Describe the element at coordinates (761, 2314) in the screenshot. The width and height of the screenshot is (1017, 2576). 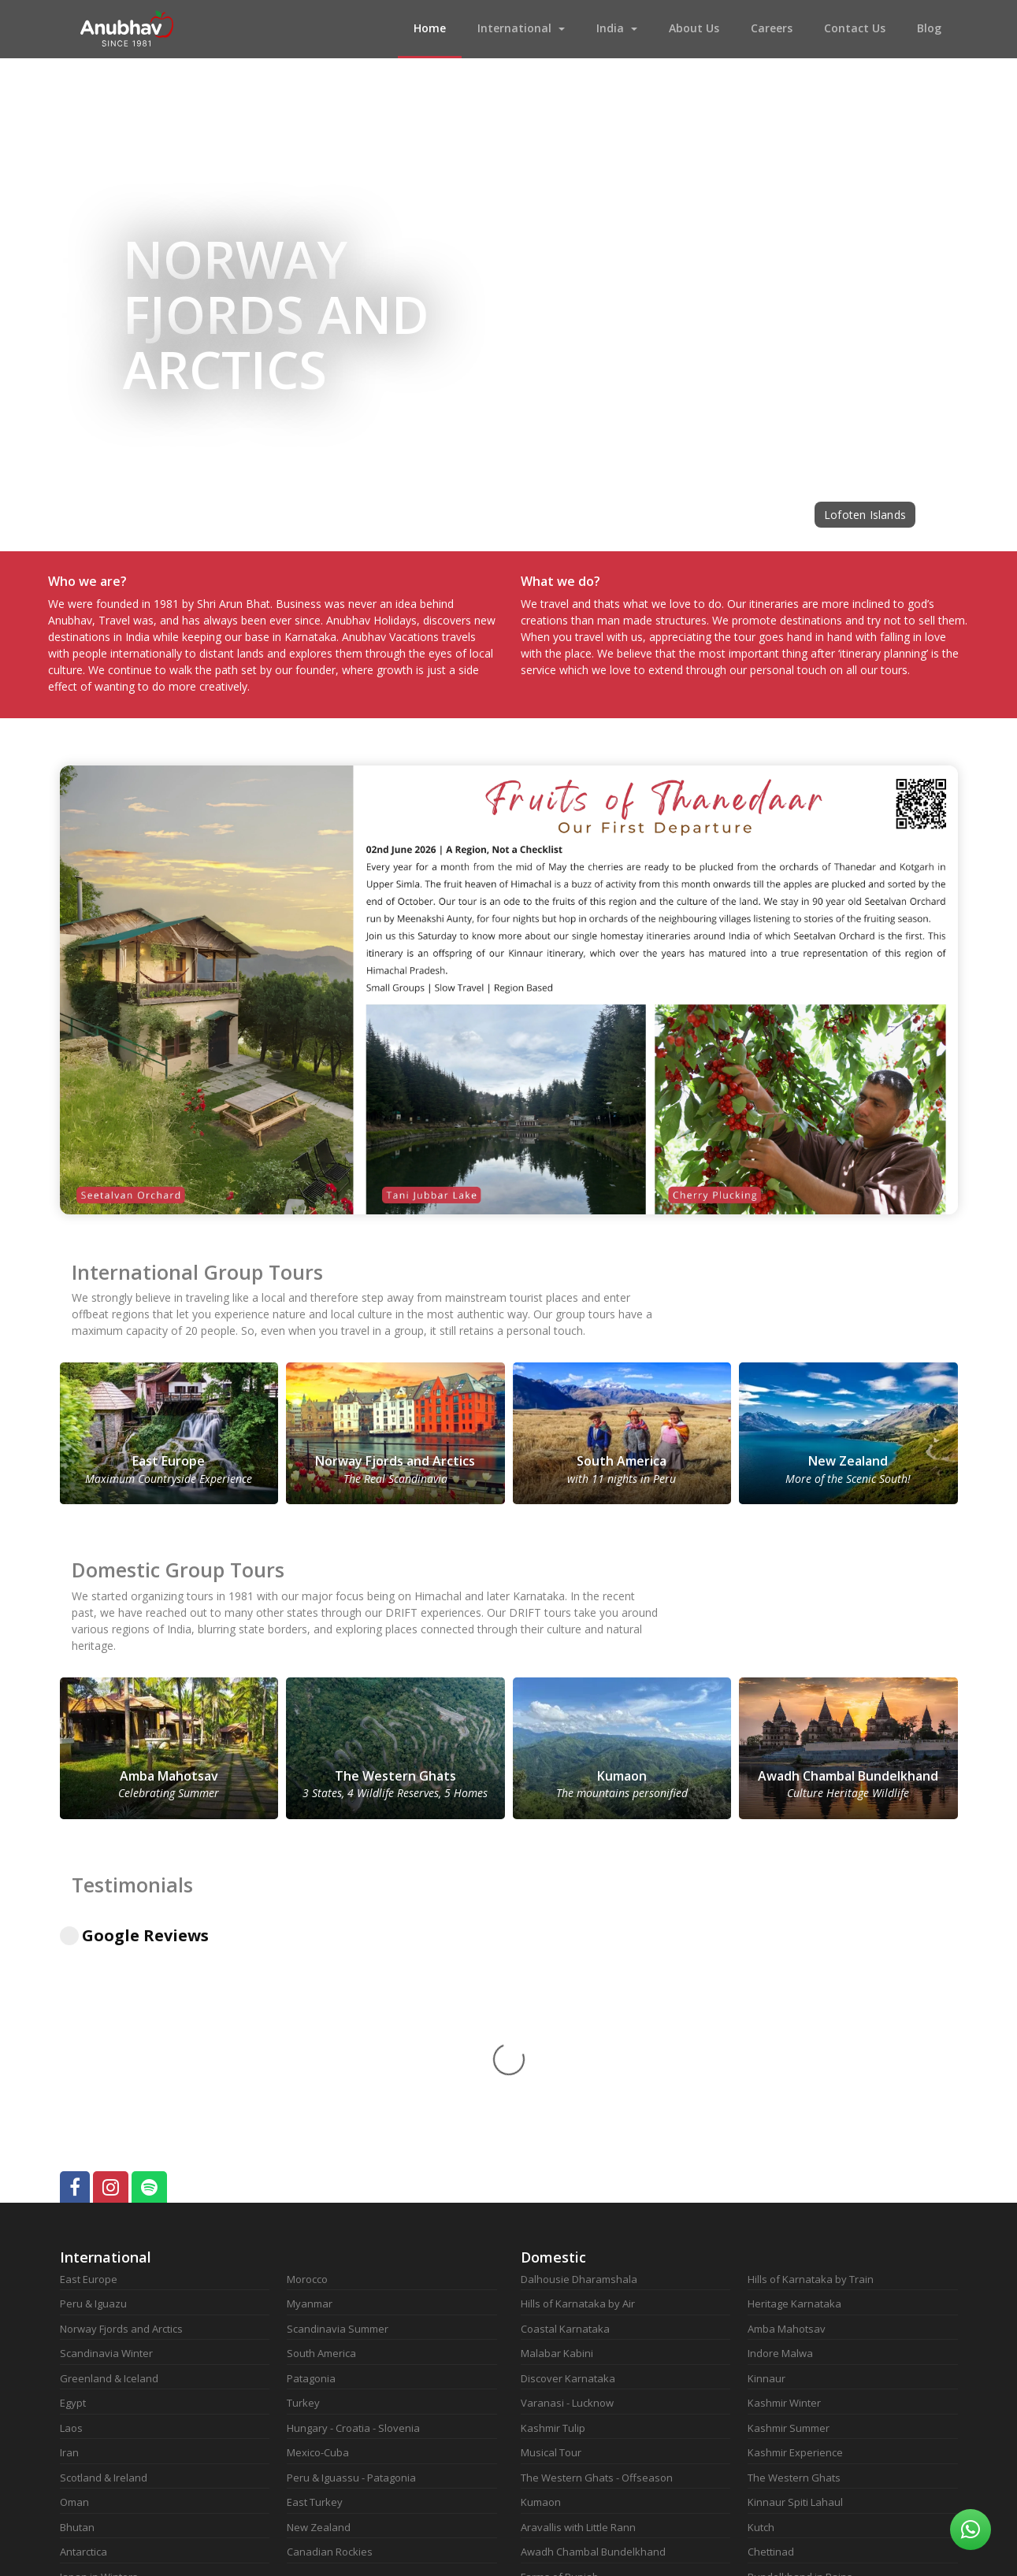
I see `Kutch` at that location.